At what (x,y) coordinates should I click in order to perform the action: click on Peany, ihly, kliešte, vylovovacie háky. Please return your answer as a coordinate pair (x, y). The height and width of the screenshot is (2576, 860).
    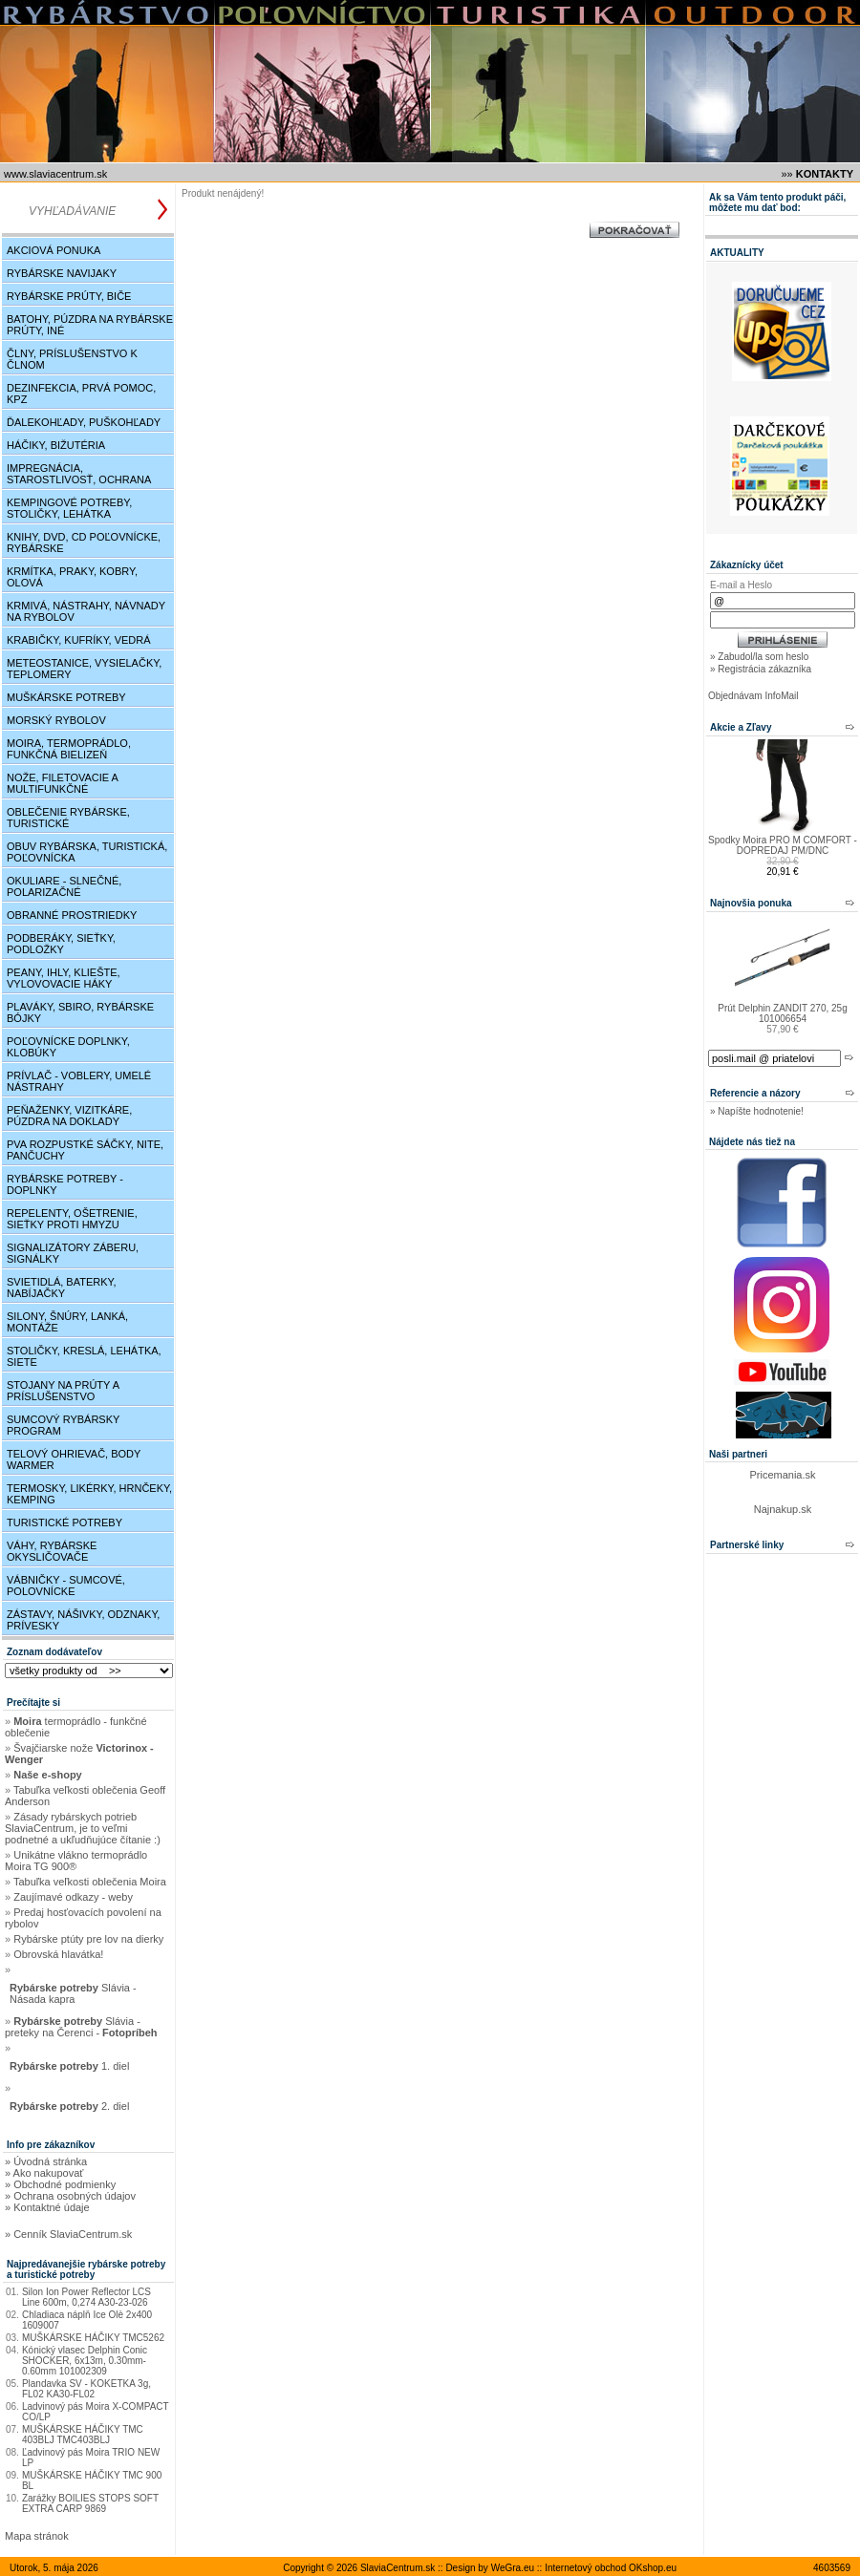
    Looking at the image, I should click on (63, 978).